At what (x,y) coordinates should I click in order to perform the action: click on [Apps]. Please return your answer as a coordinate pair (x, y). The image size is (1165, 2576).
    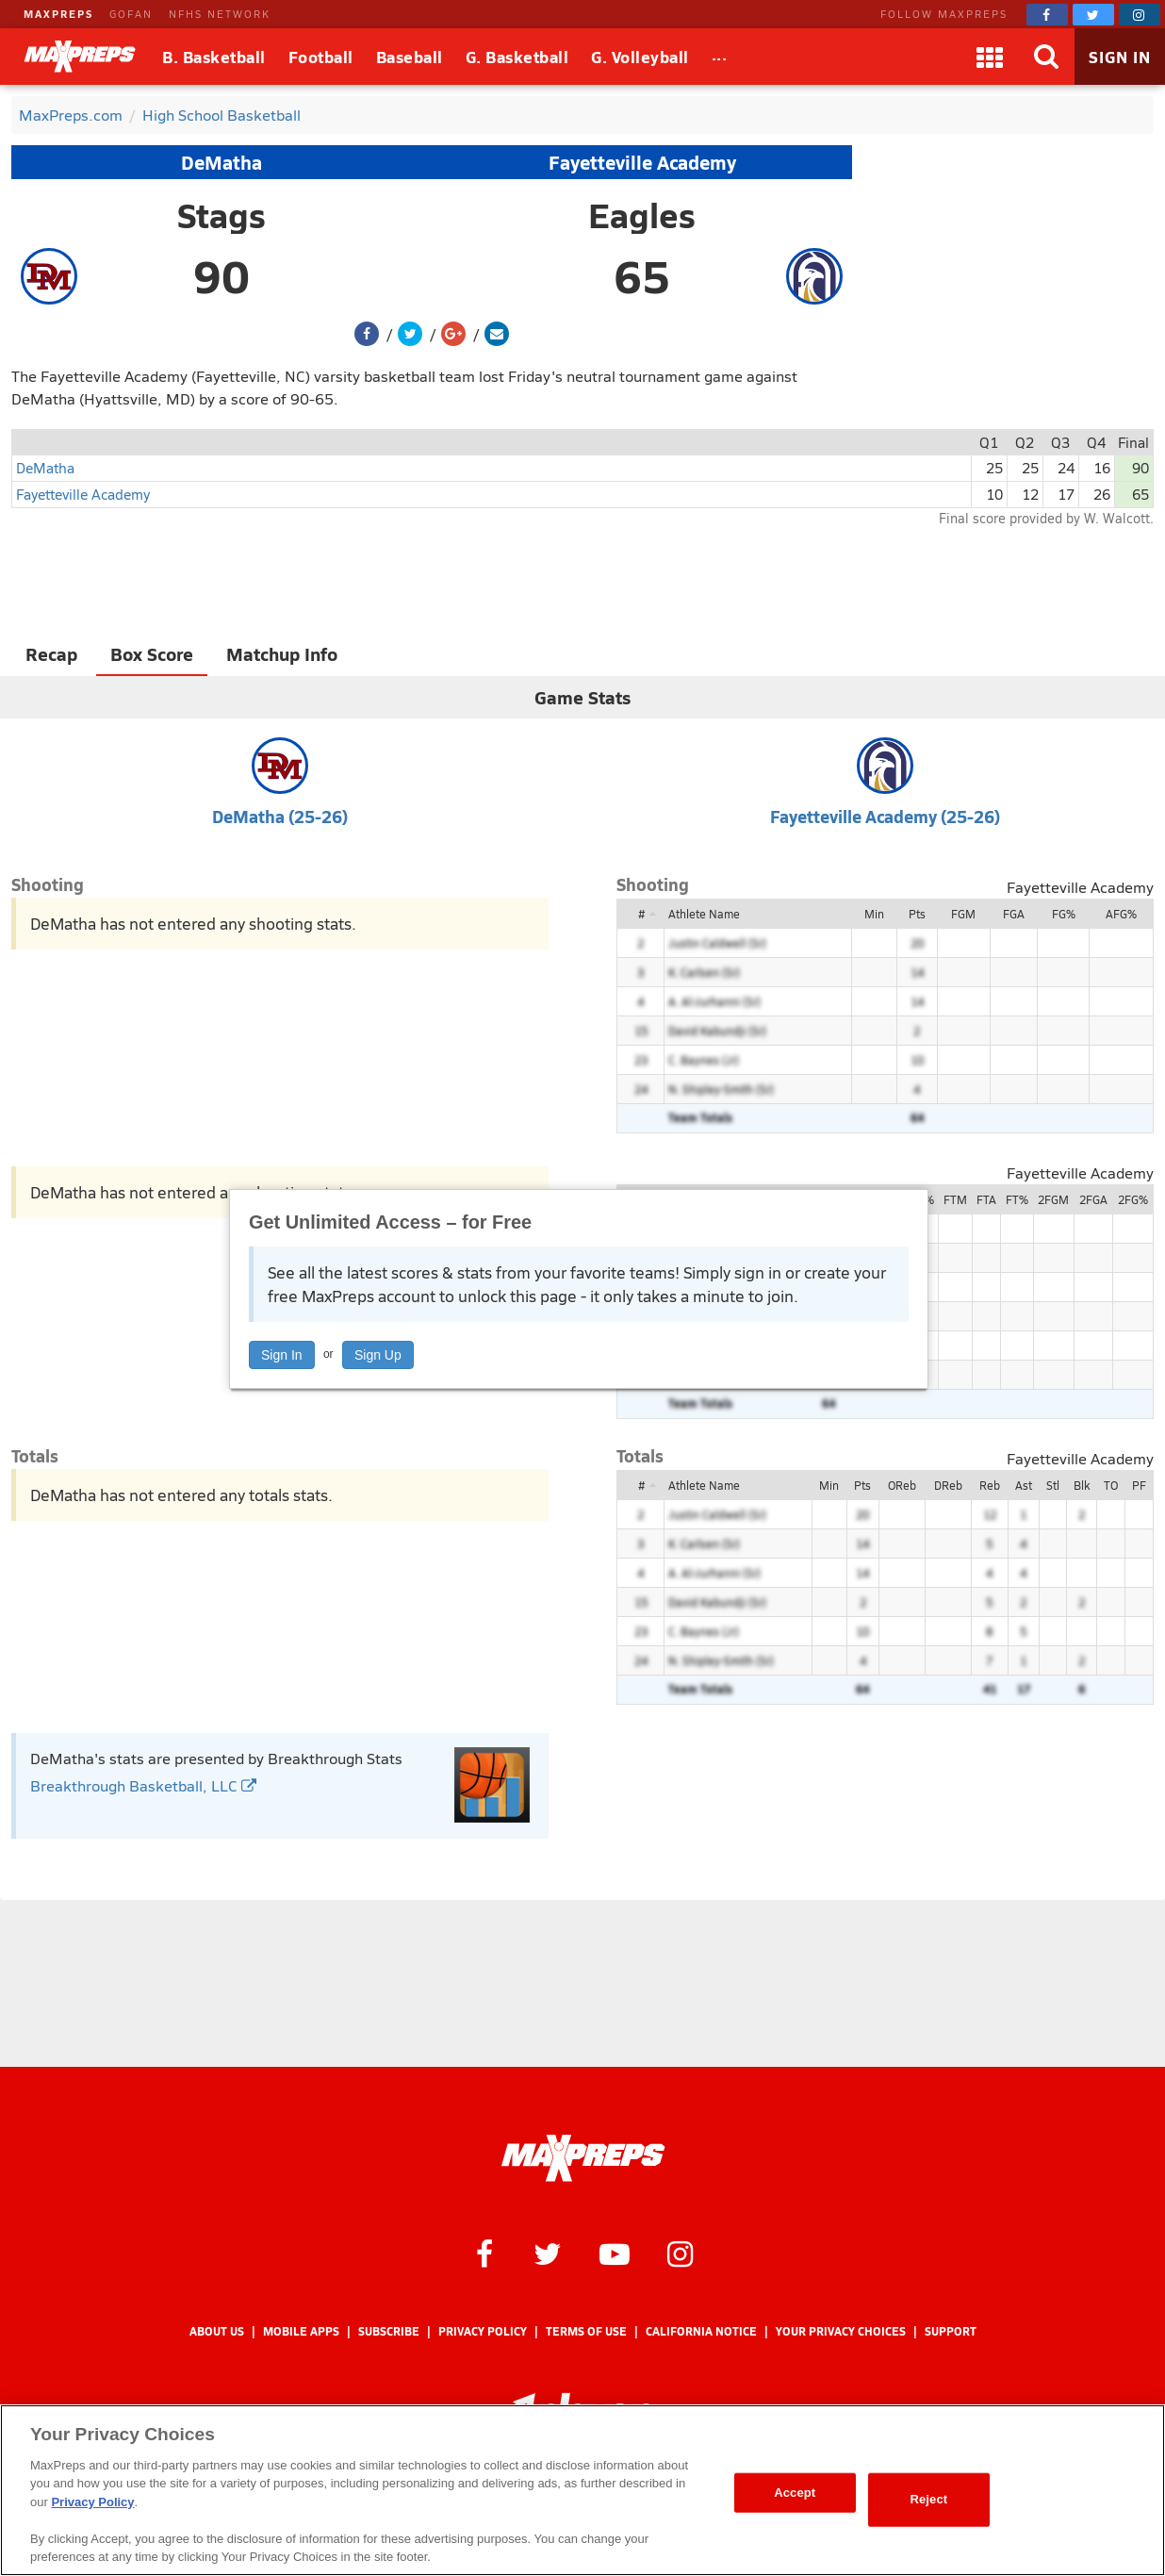
    Looking at the image, I should click on (989, 56).